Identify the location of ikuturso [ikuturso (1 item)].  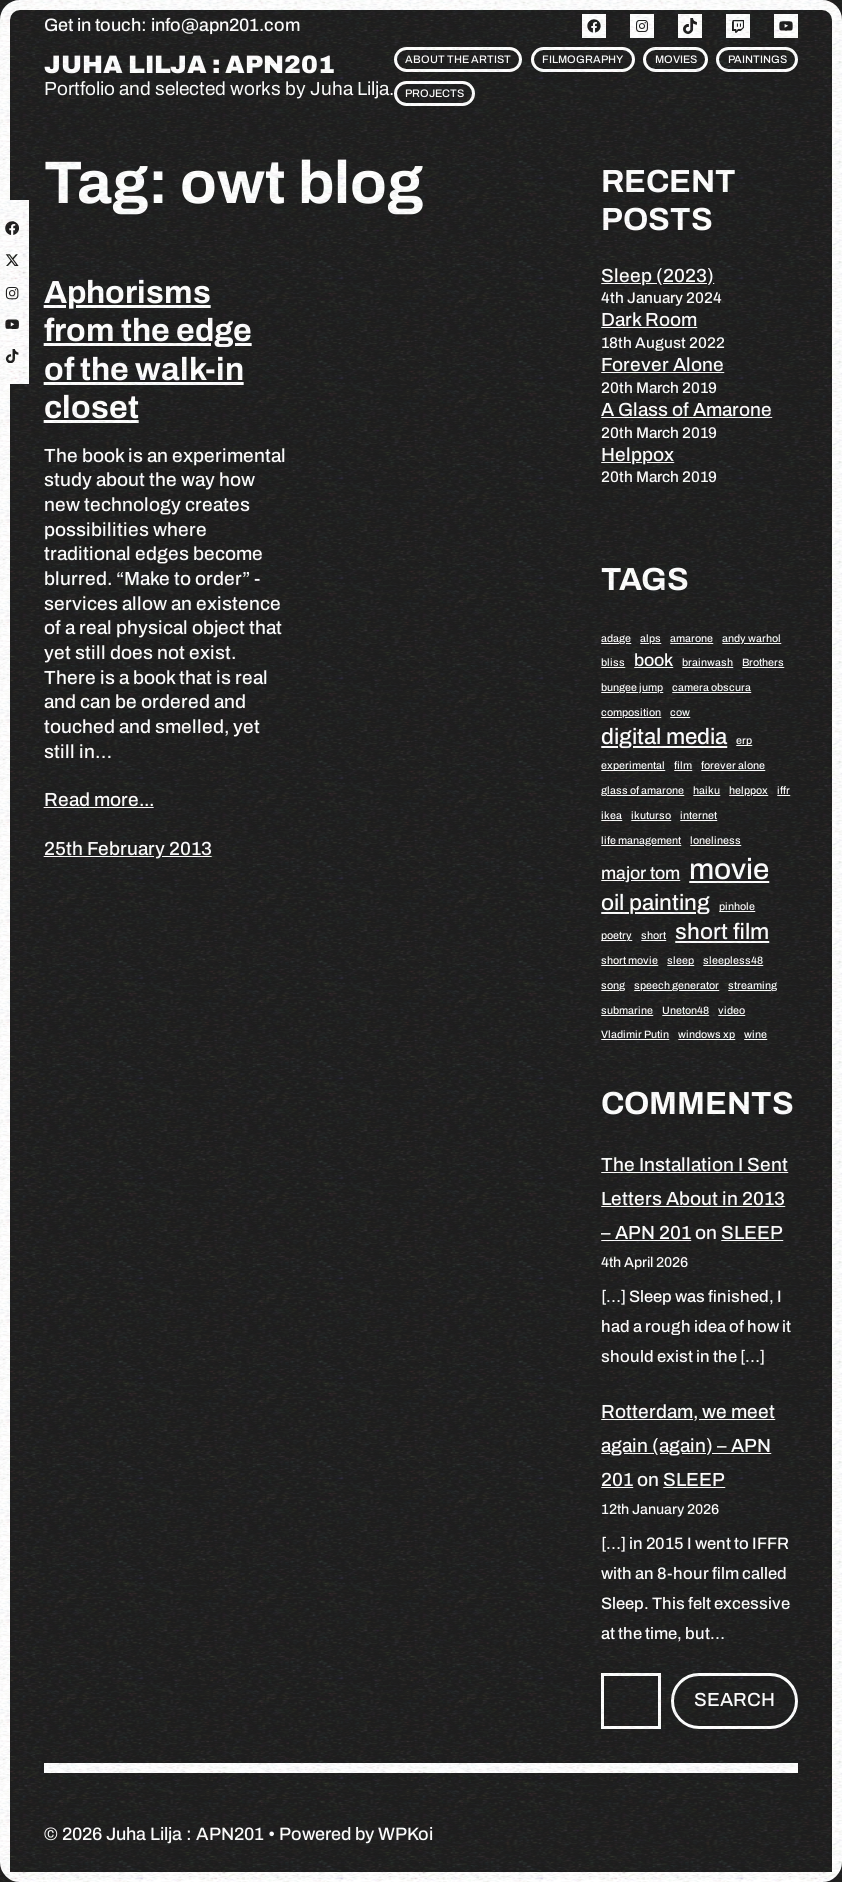
(651, 815).